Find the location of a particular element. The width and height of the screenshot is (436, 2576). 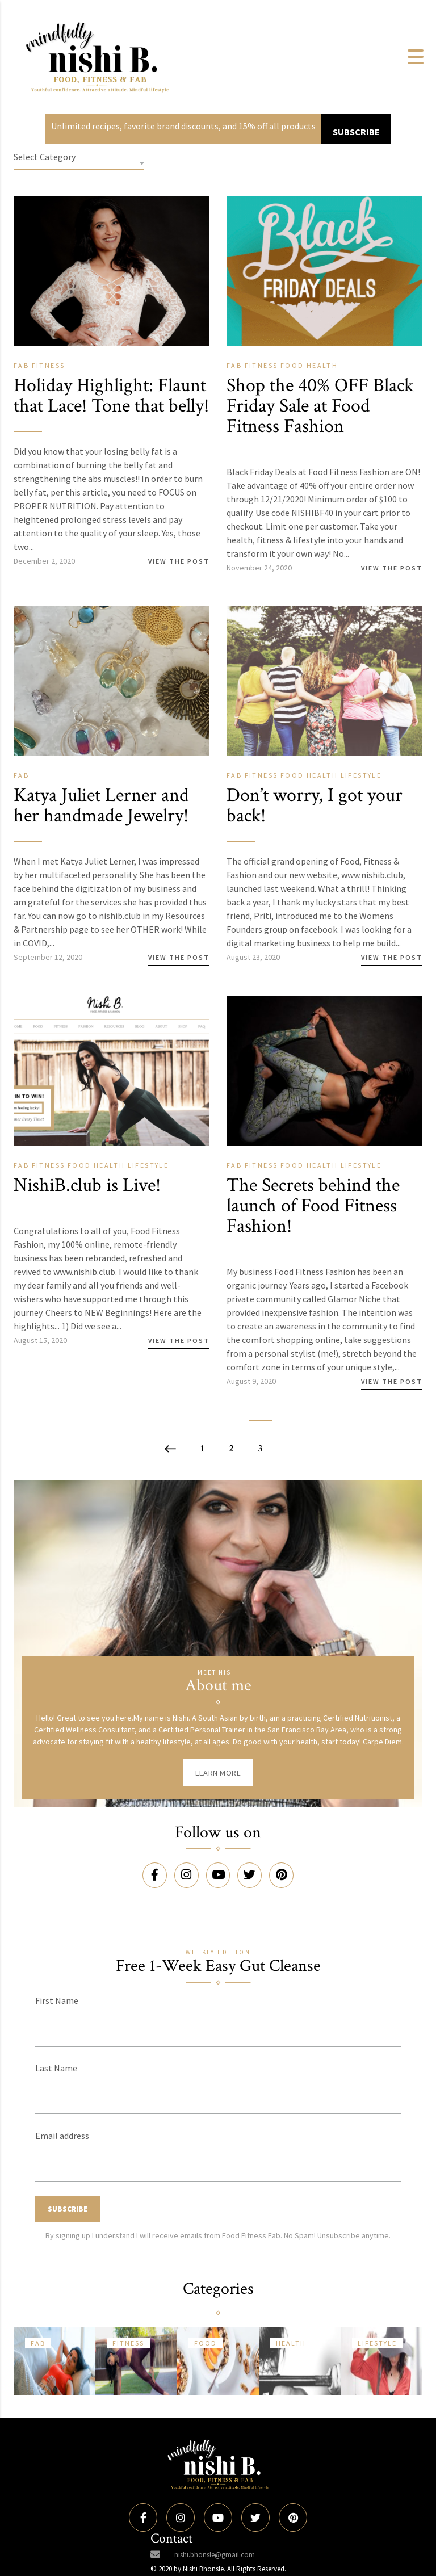

Fitness is located at coordinates (48, 365).